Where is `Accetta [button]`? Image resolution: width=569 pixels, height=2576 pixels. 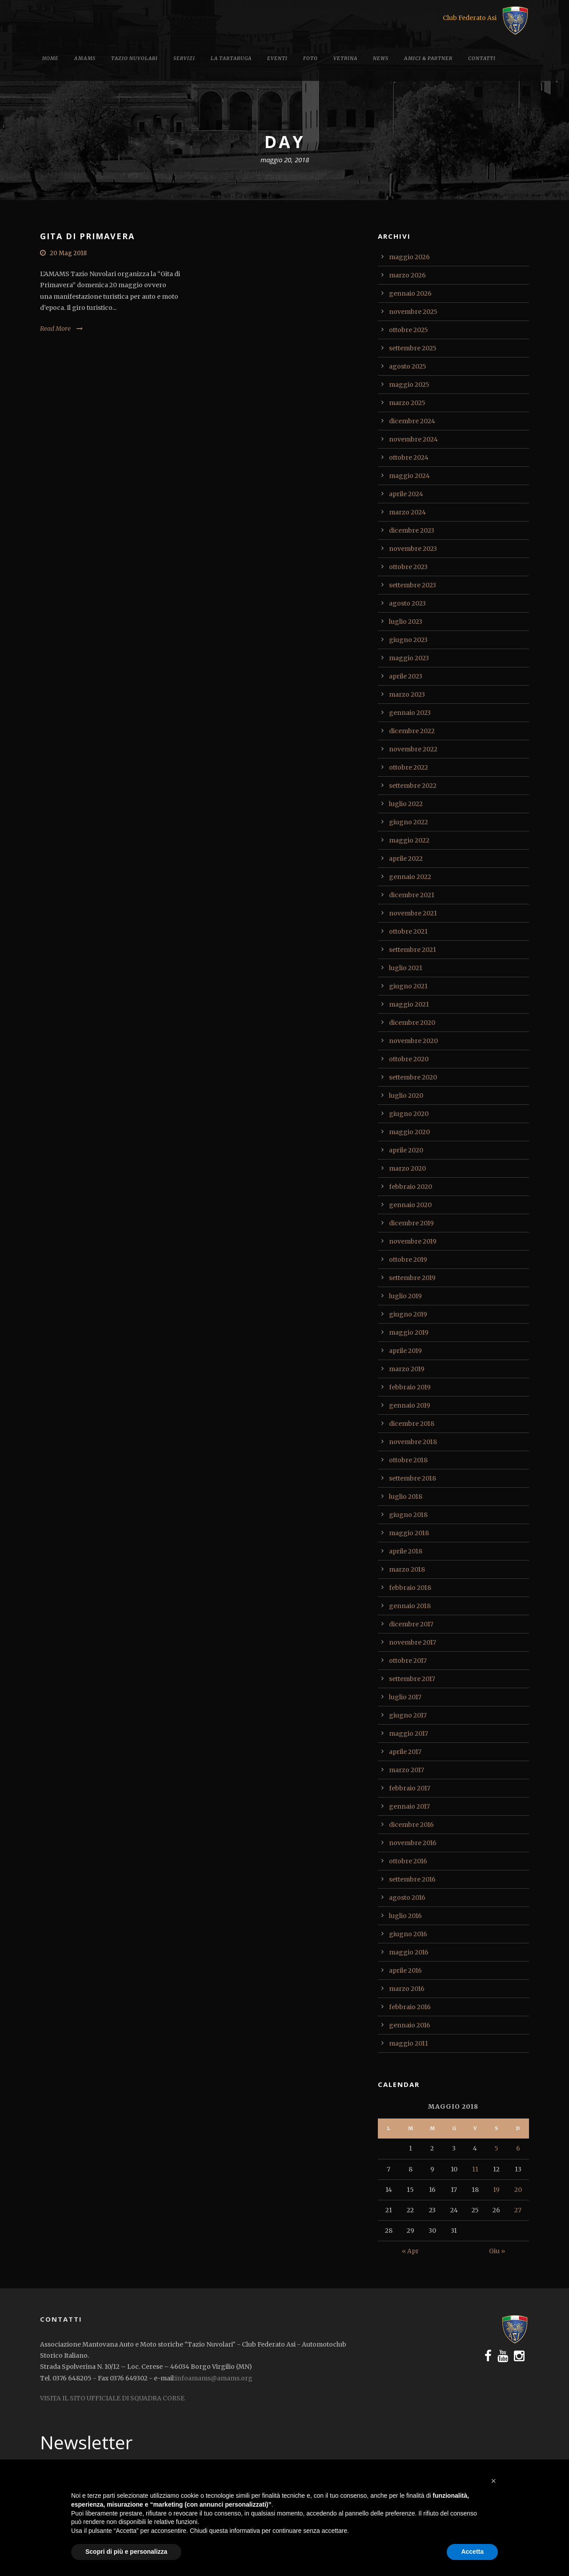
Accetta [button] is located at coordinates (472, 2551).